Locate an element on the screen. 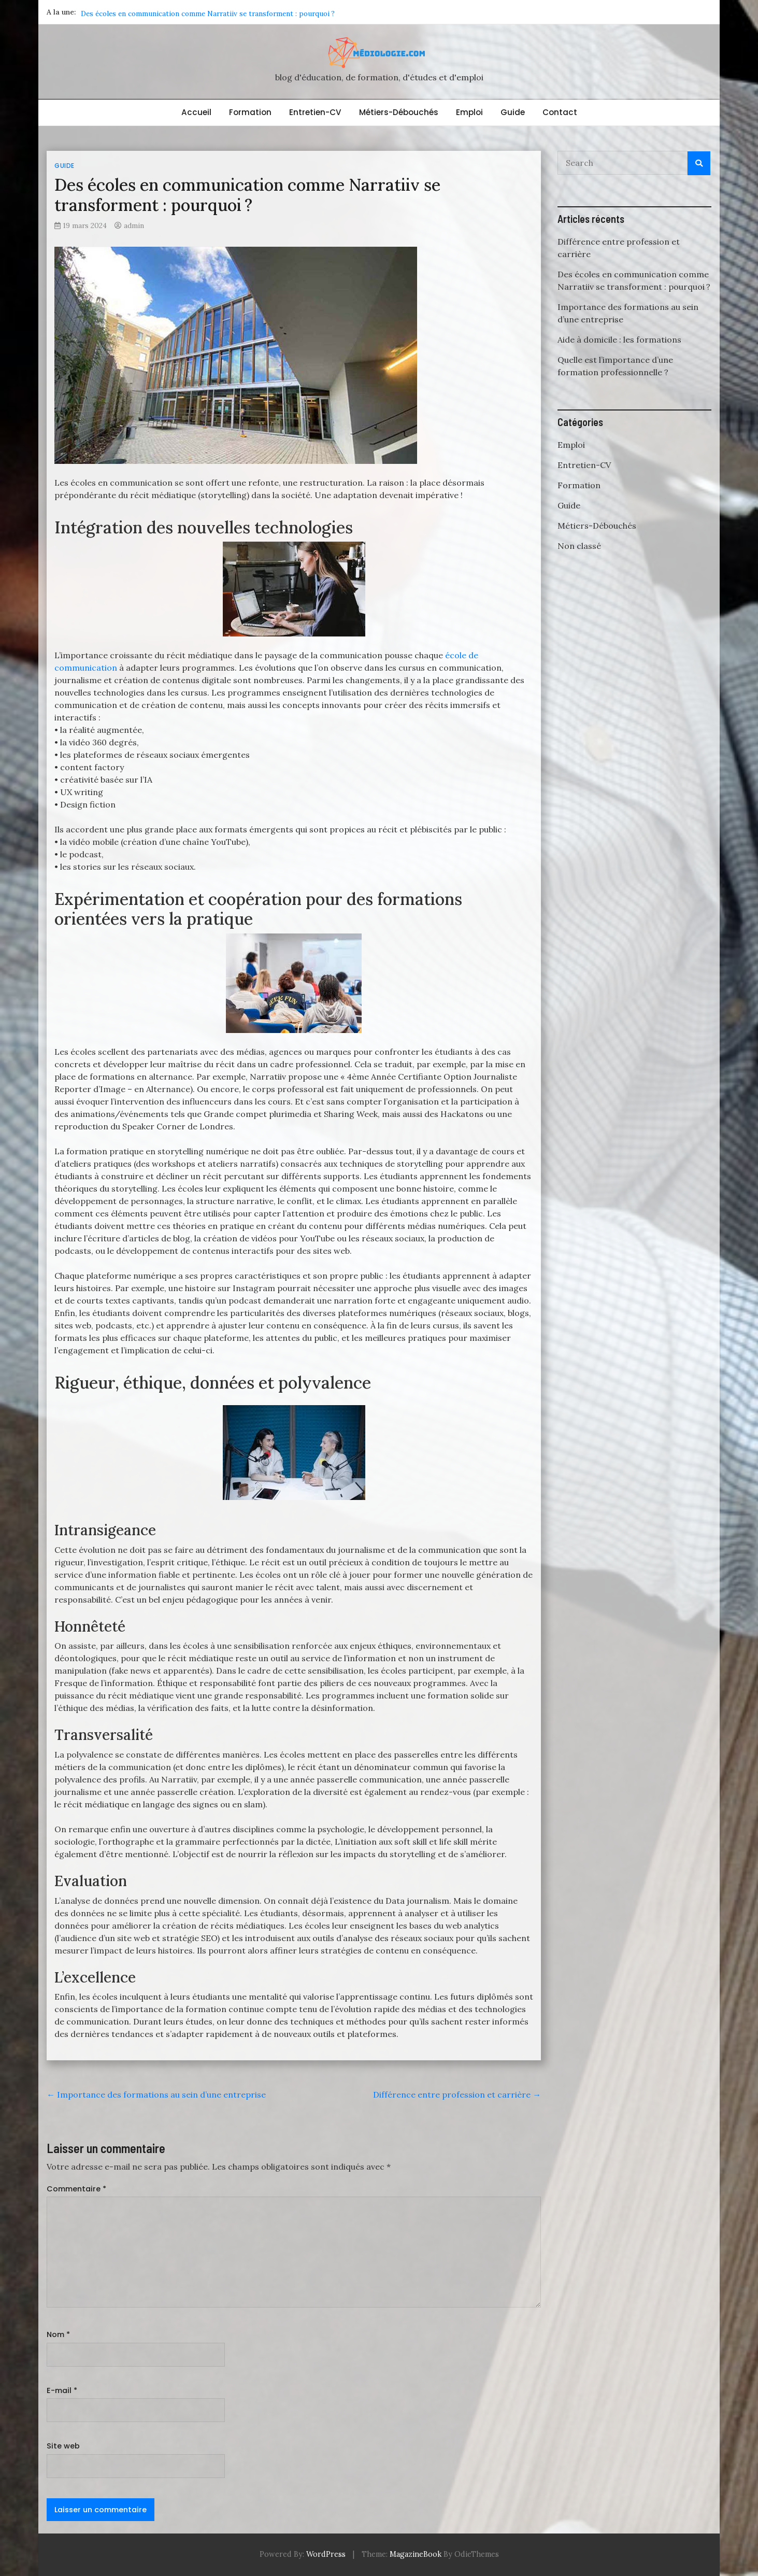  WordPress is located at coordinates (326, 2554).